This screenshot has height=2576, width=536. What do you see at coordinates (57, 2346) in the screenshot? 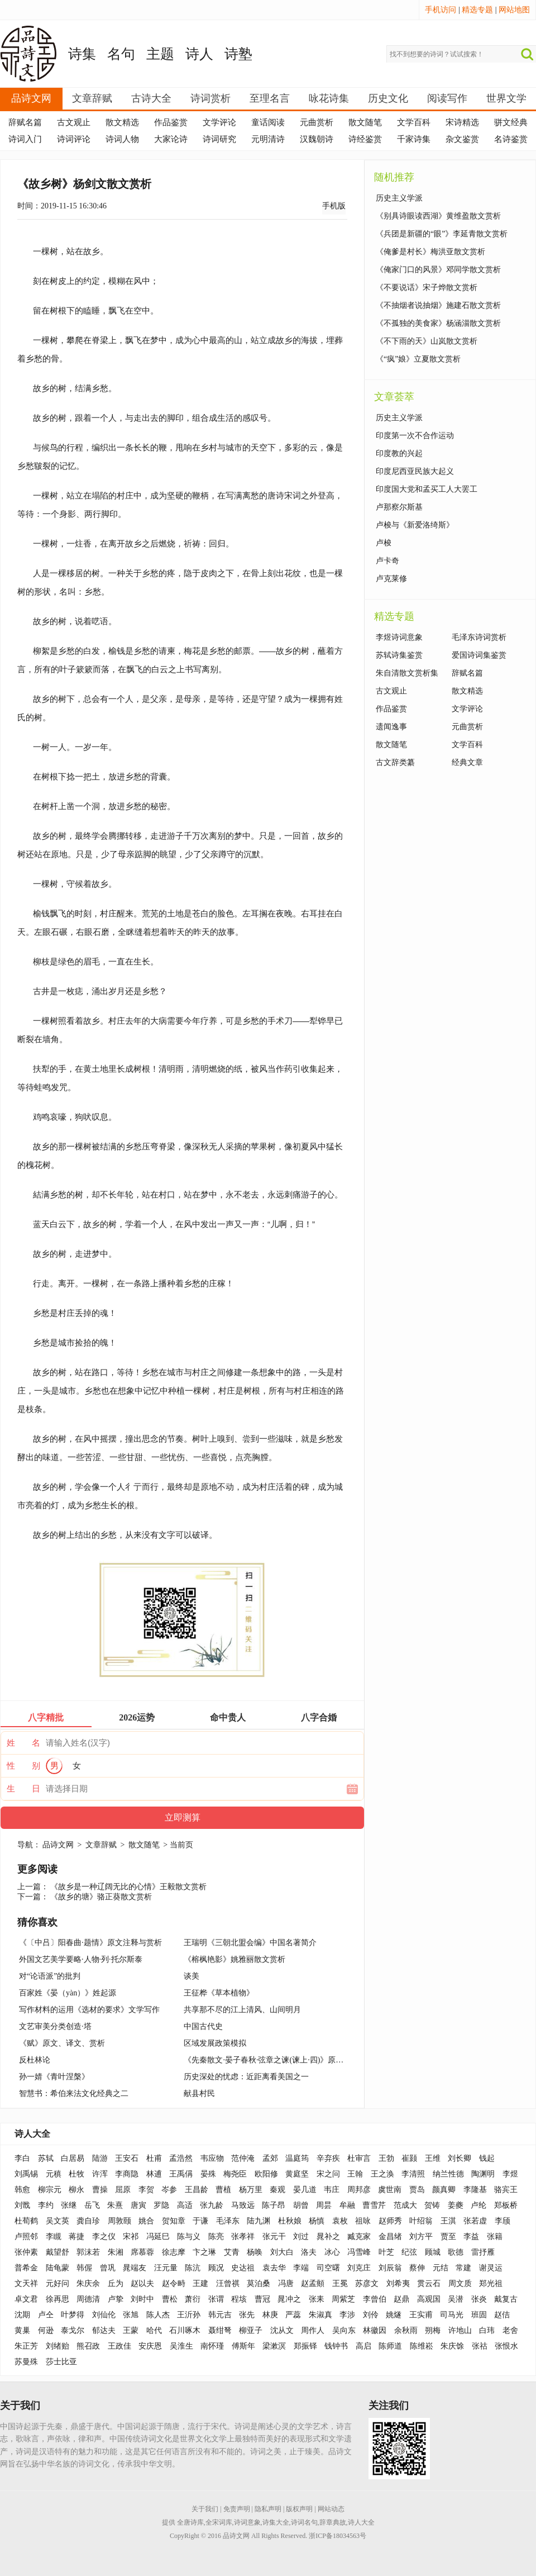
I see `刘绪贻` at bounding box center [57, 2346].